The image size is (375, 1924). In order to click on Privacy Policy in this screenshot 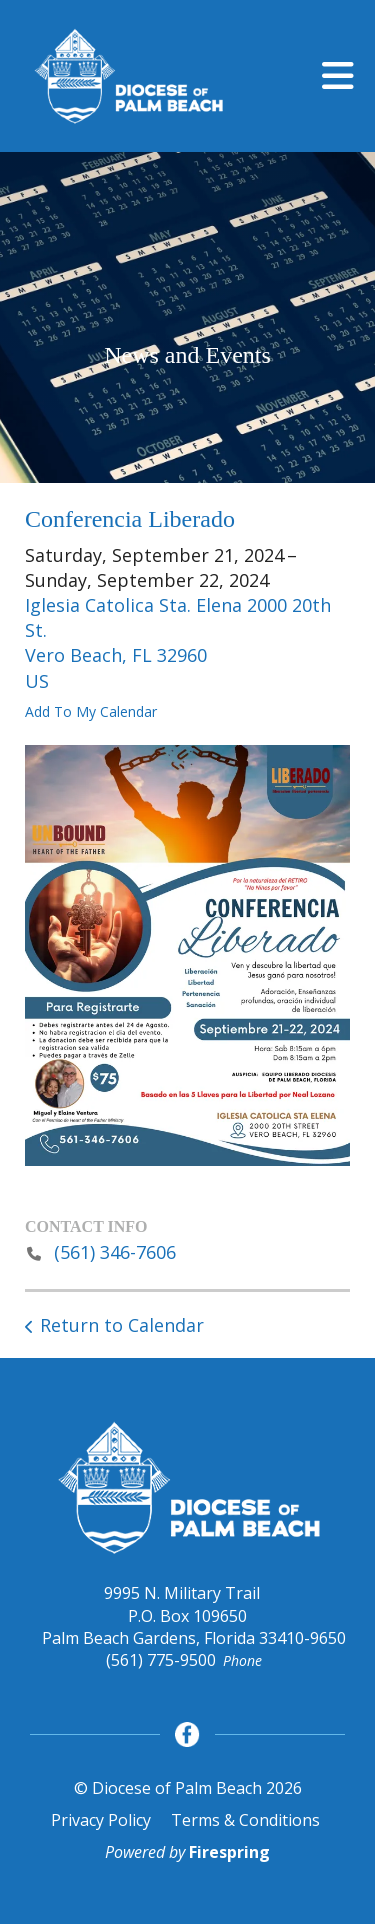, I will do `click(101, 1820)`.